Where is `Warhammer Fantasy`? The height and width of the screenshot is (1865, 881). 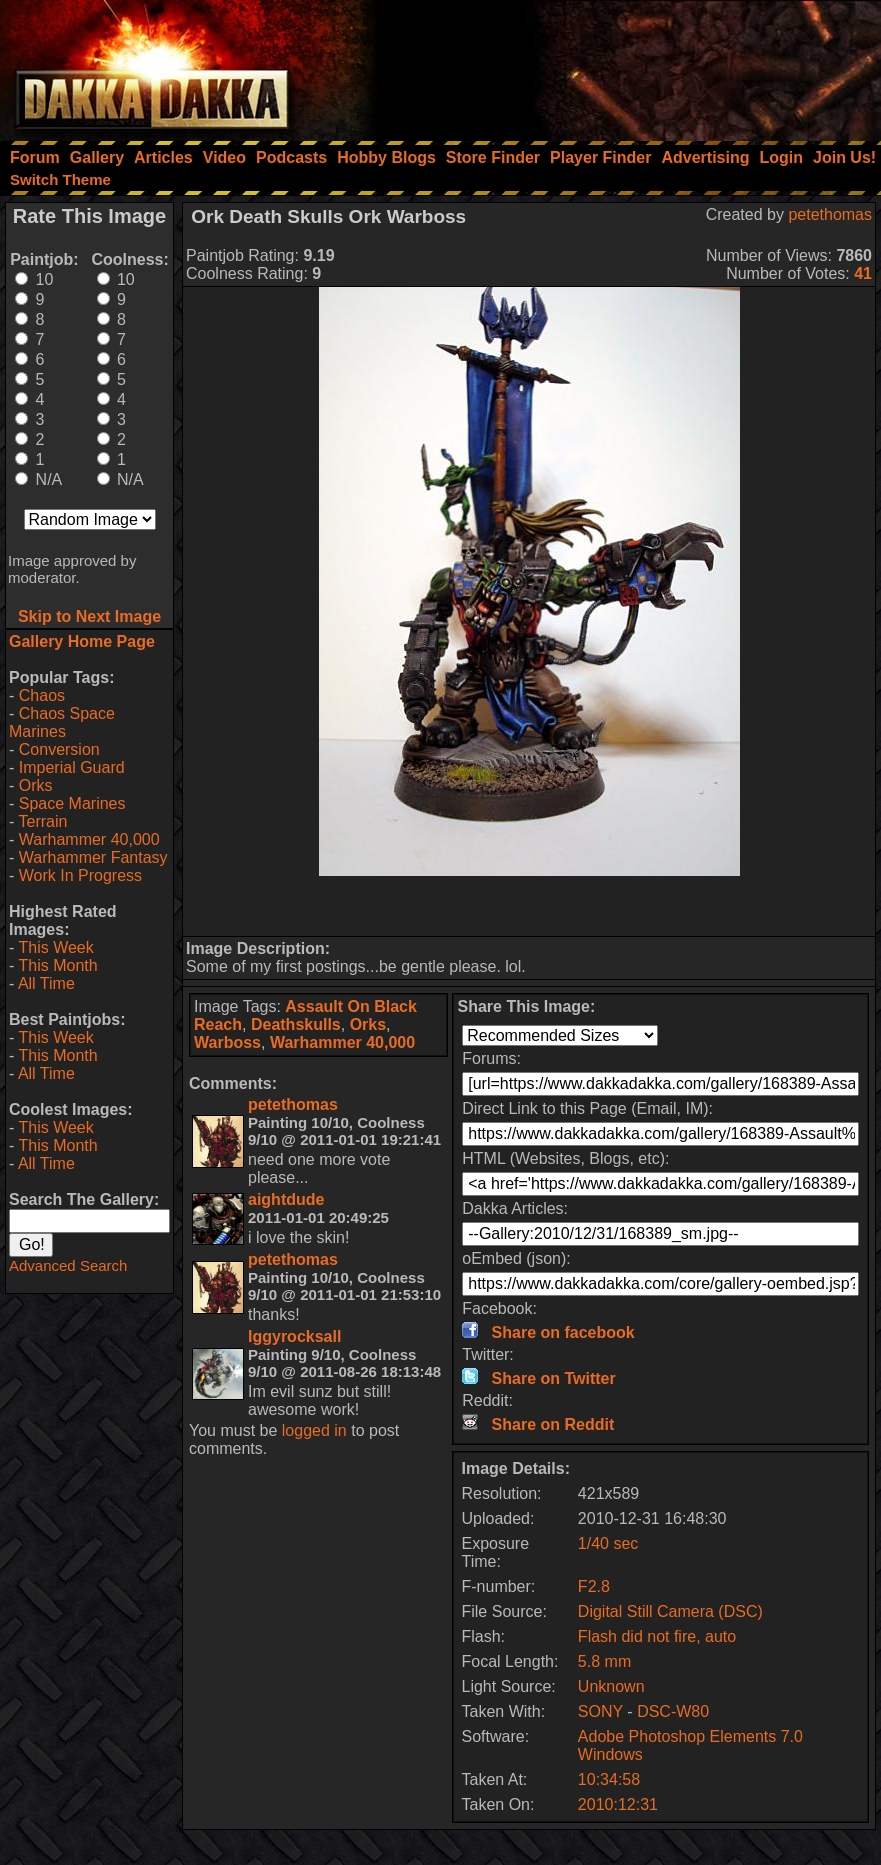 Warhammer Fantasy is located at coordinates (93, 857).